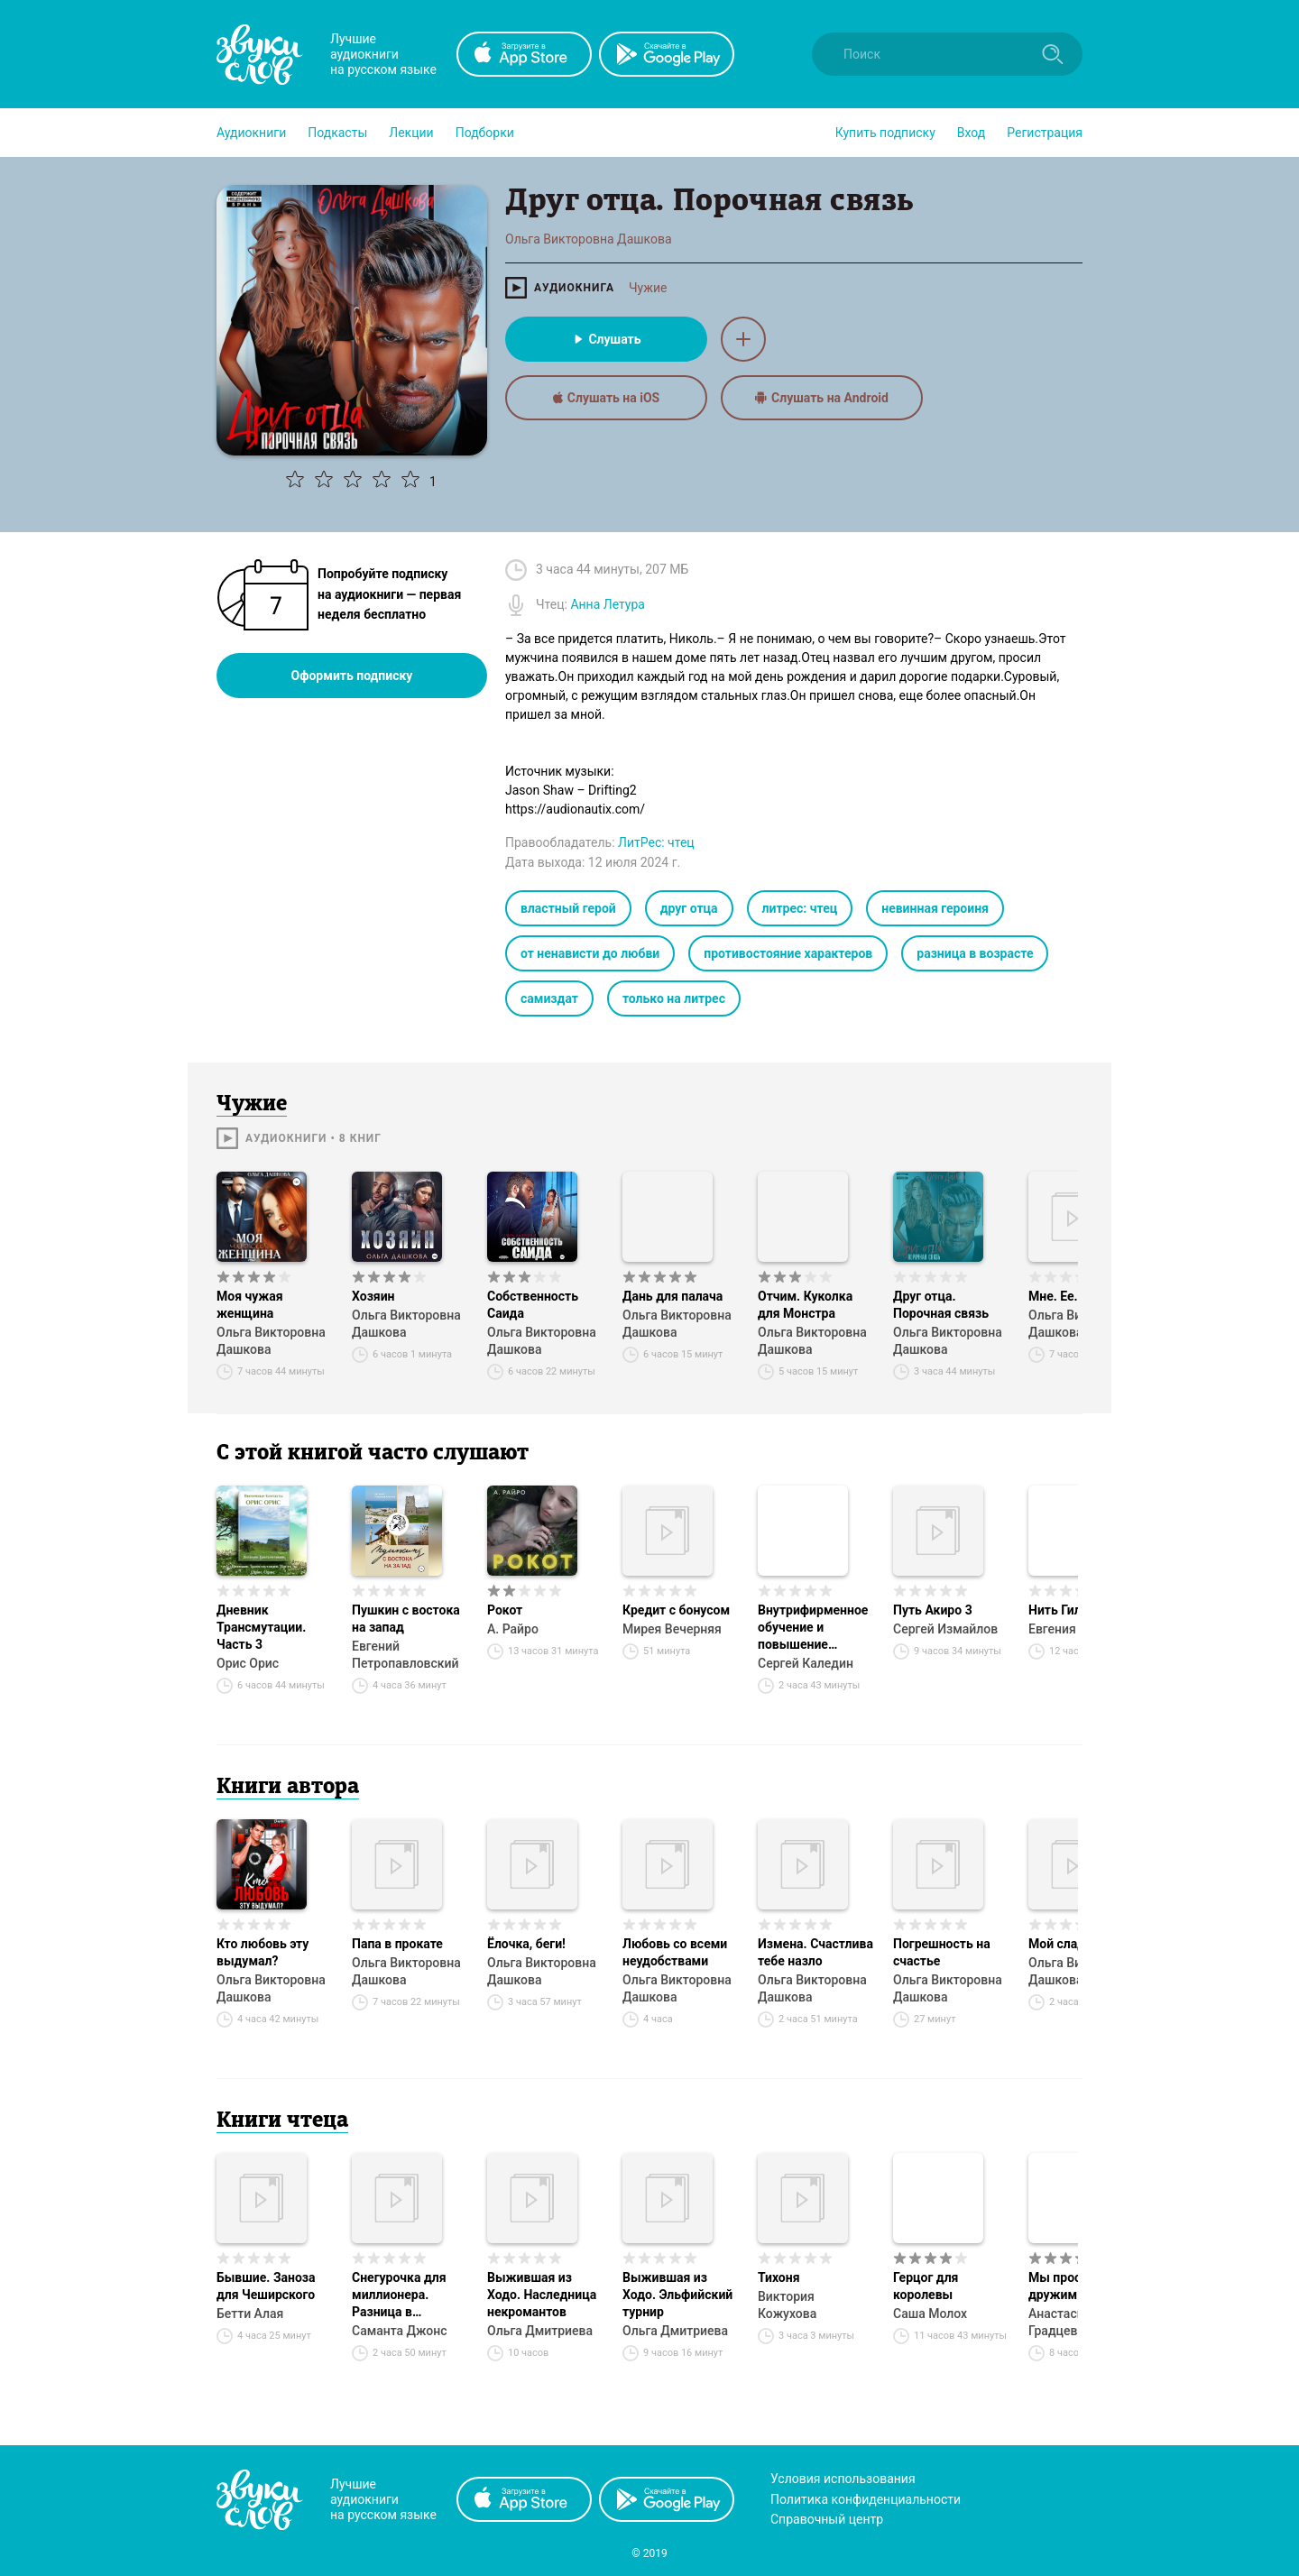  I want to click on друг отца, so click(689, 908).